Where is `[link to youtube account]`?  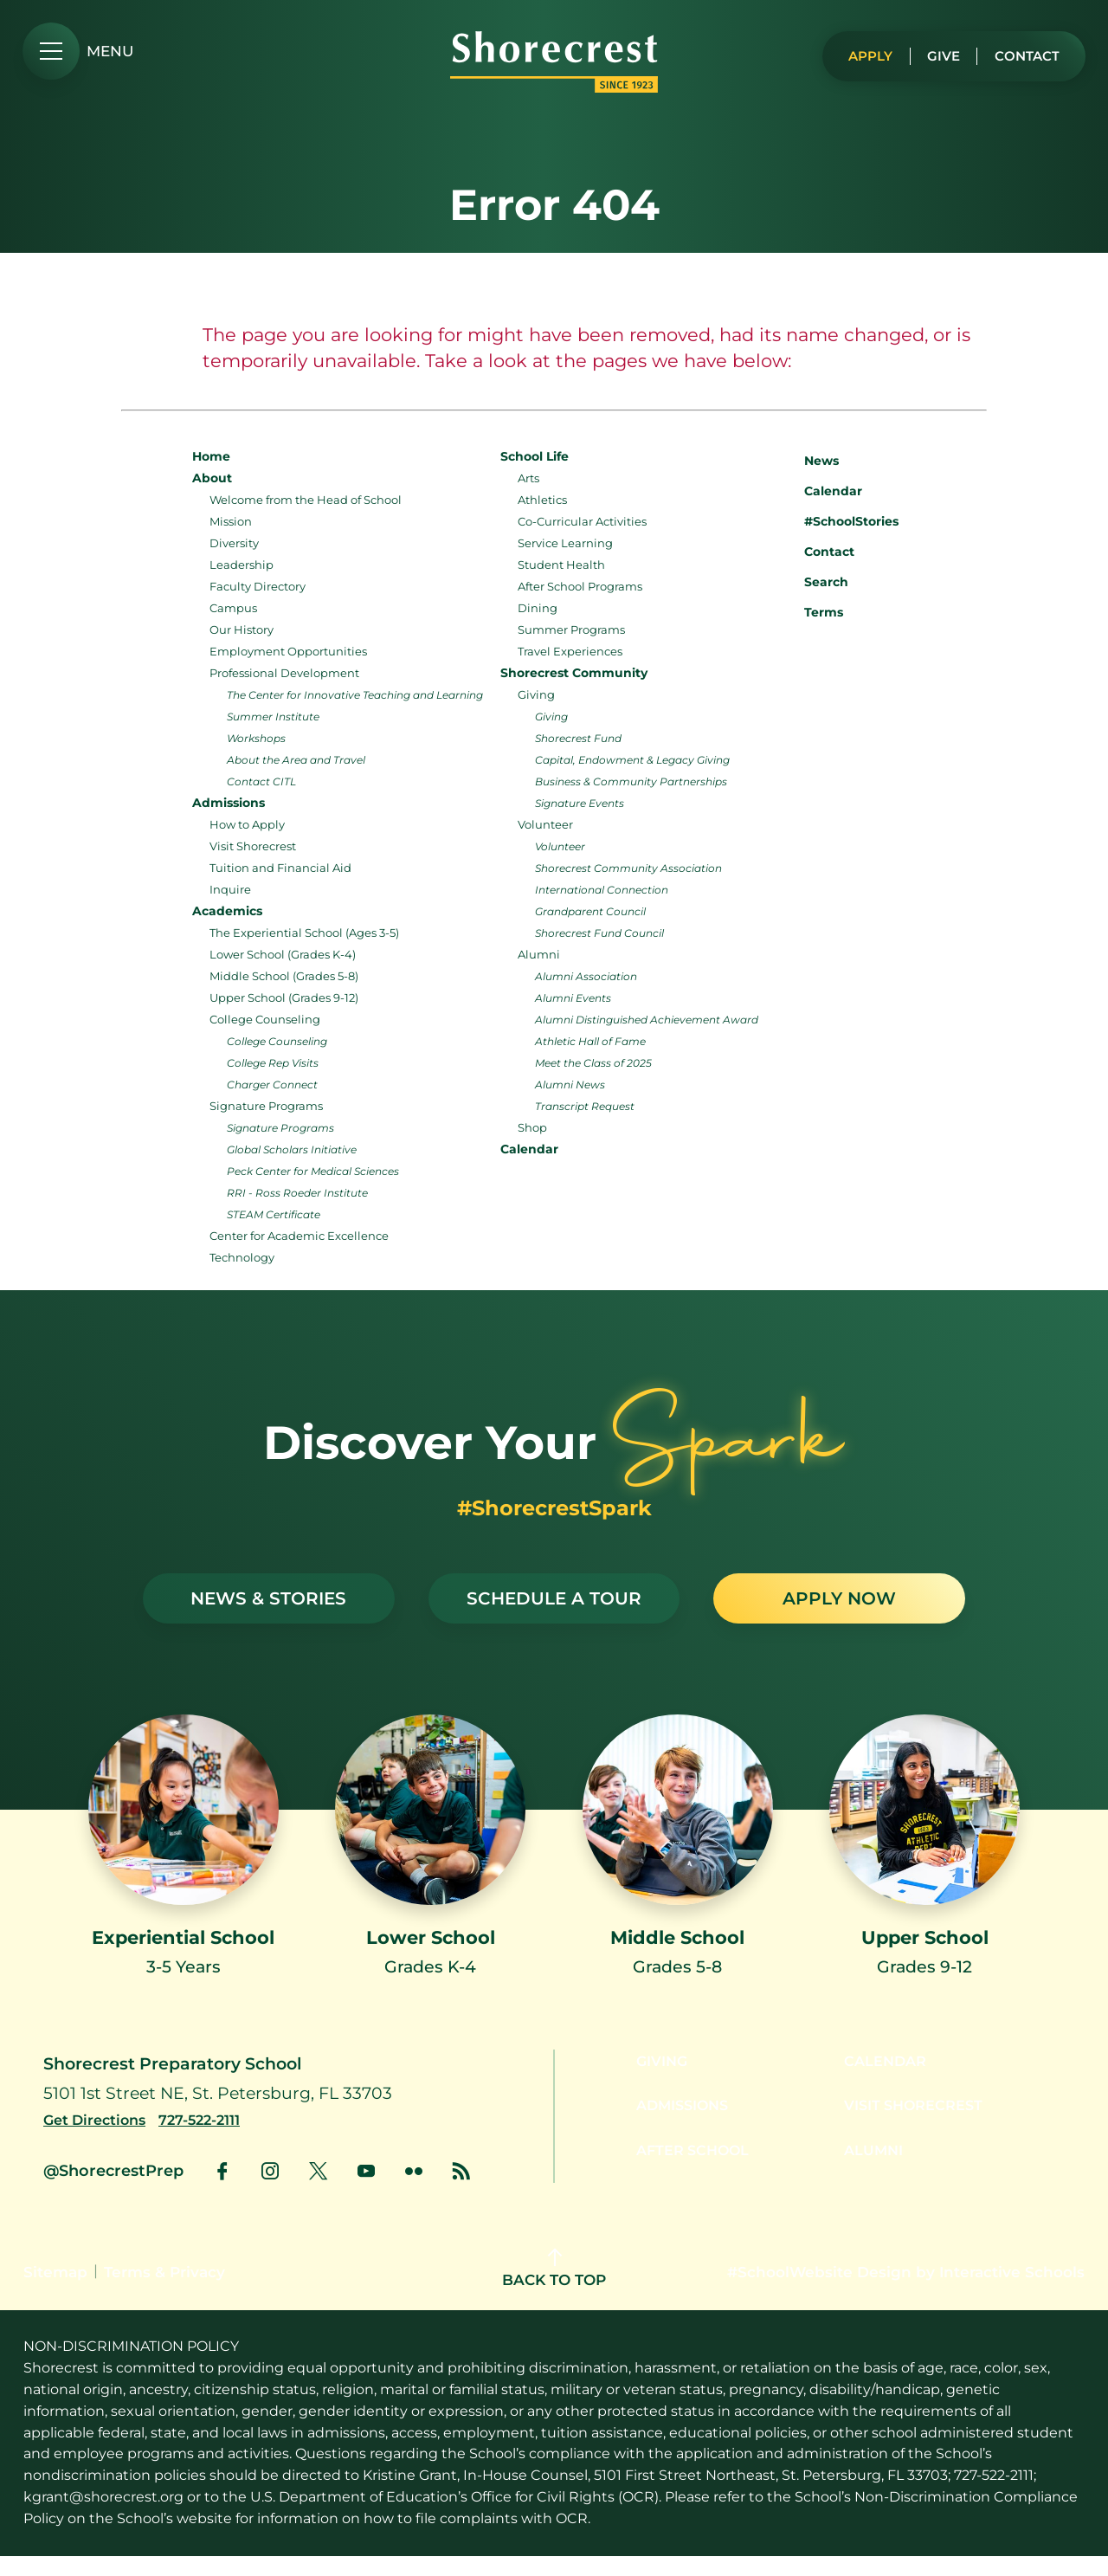 [link to youtube account] is located at coordinates (366, 2190).